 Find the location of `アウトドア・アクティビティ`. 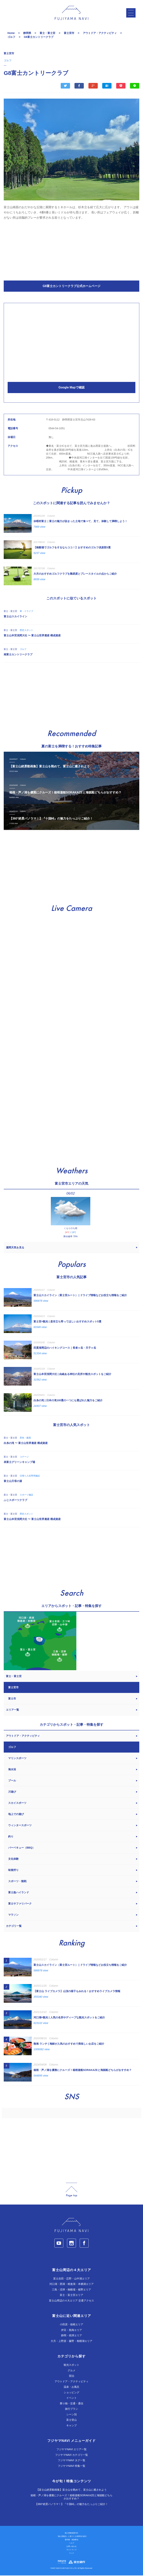

アウトドア・アクティビティ is located at coordinates (71, 2381).